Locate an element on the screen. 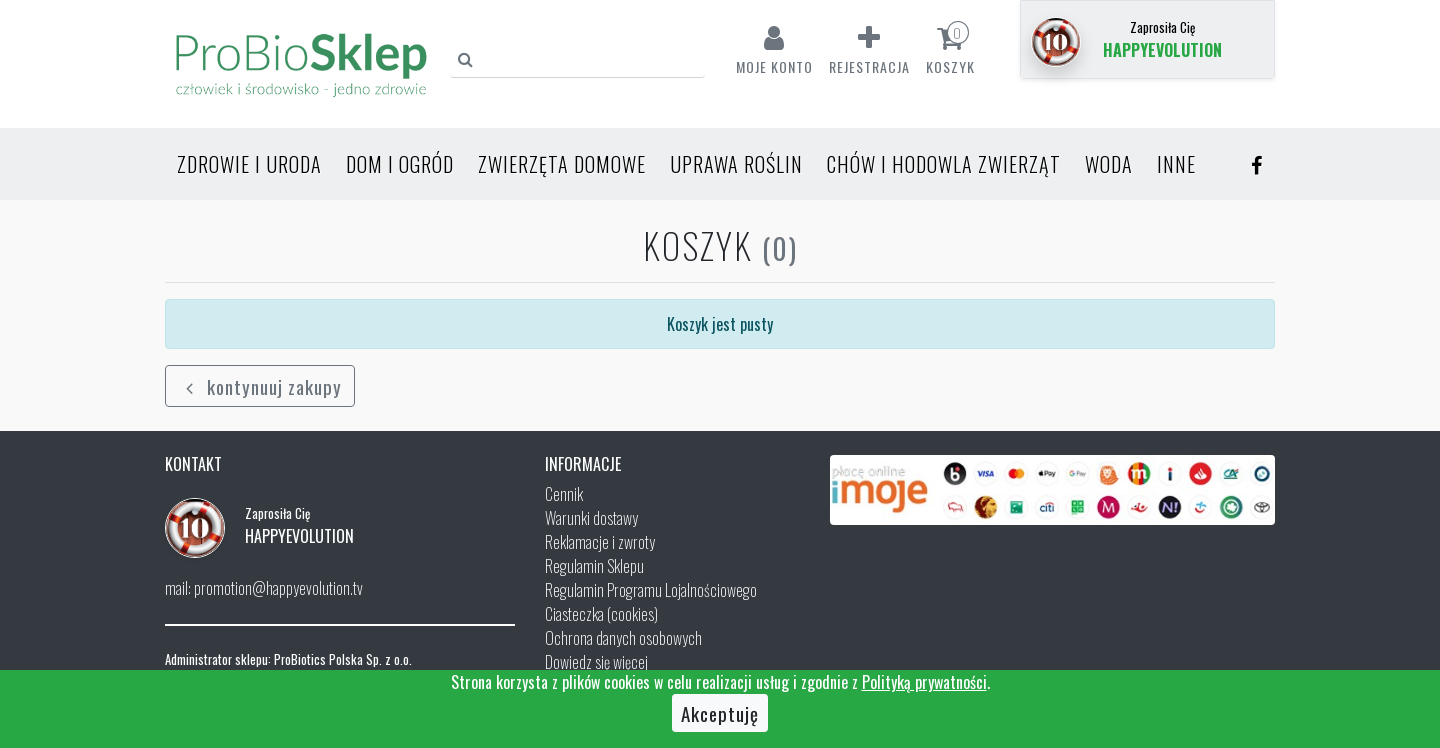  Ciasteczka (cookies) is located at coordinates (601, 614).